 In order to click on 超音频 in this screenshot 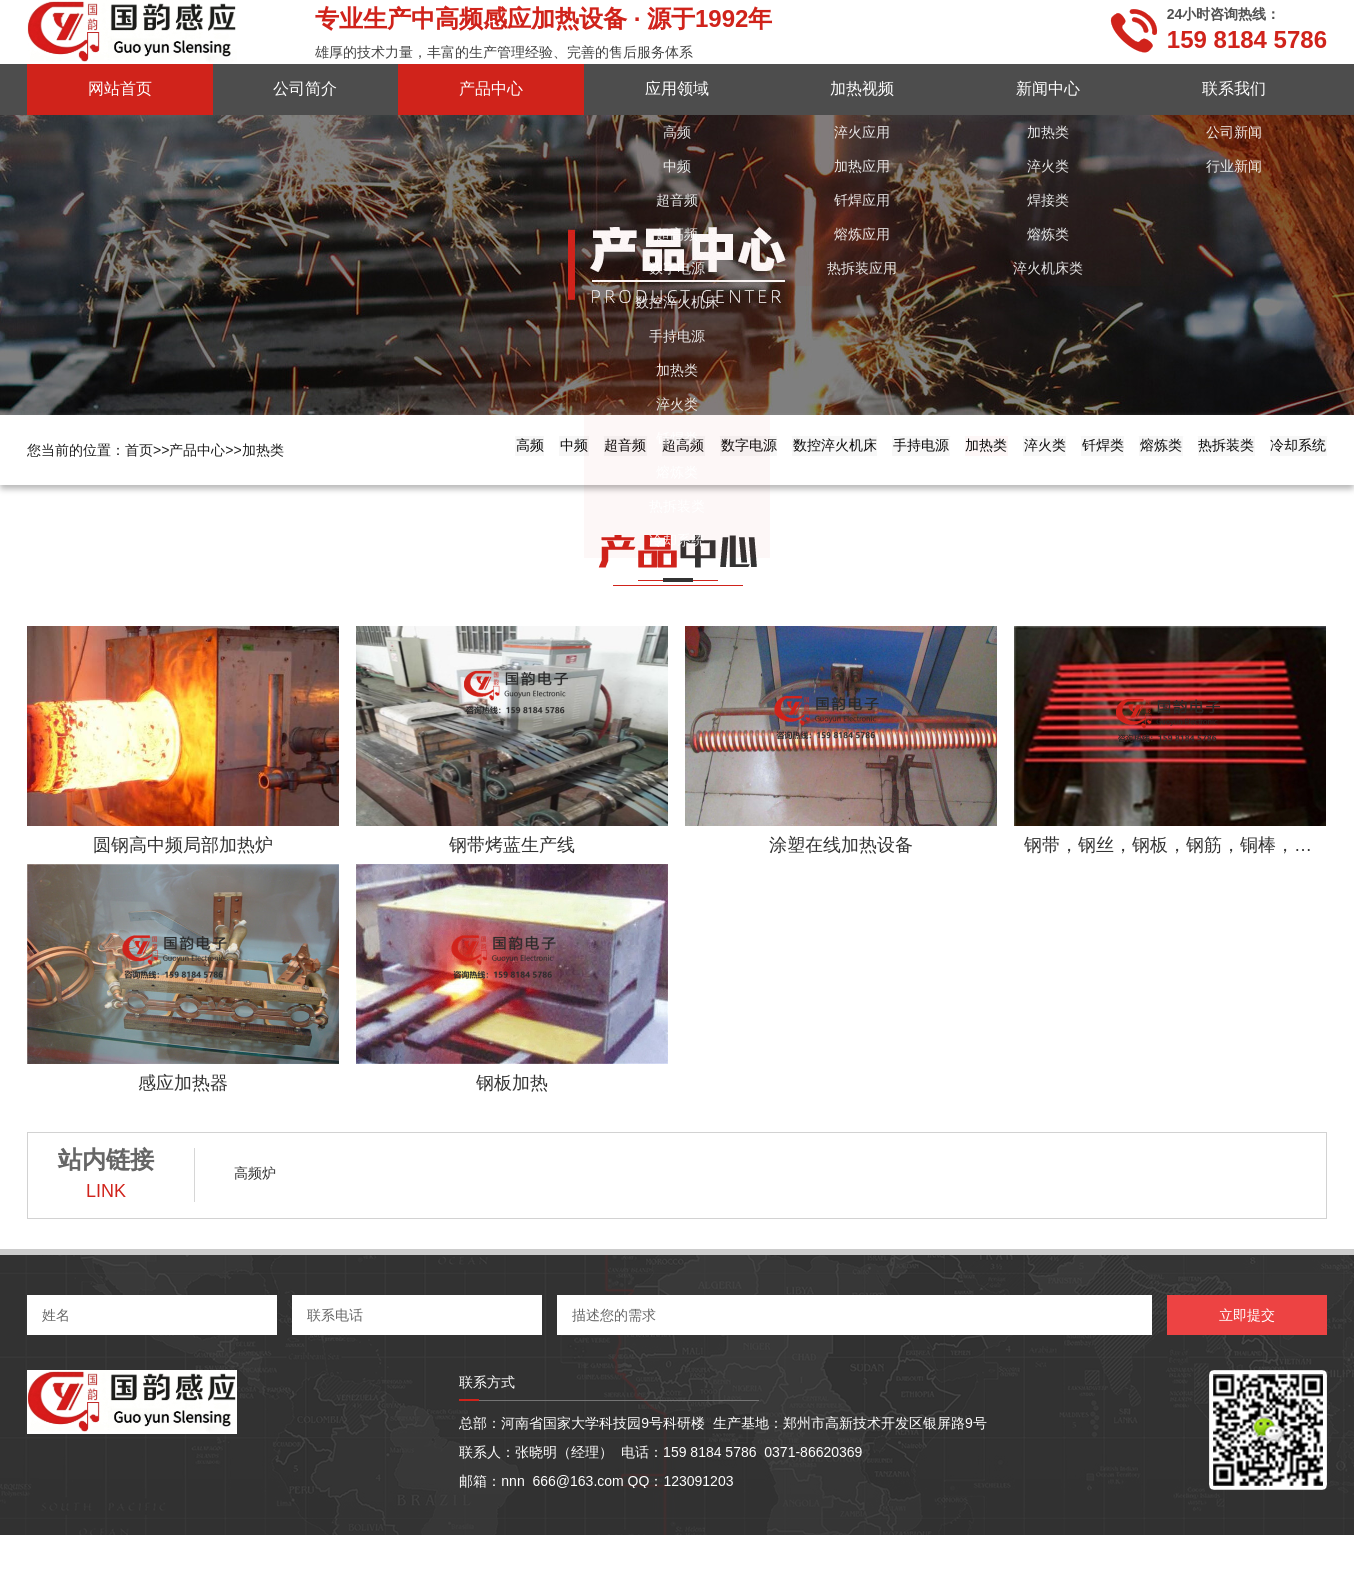, I will do `click(225, 489)`.